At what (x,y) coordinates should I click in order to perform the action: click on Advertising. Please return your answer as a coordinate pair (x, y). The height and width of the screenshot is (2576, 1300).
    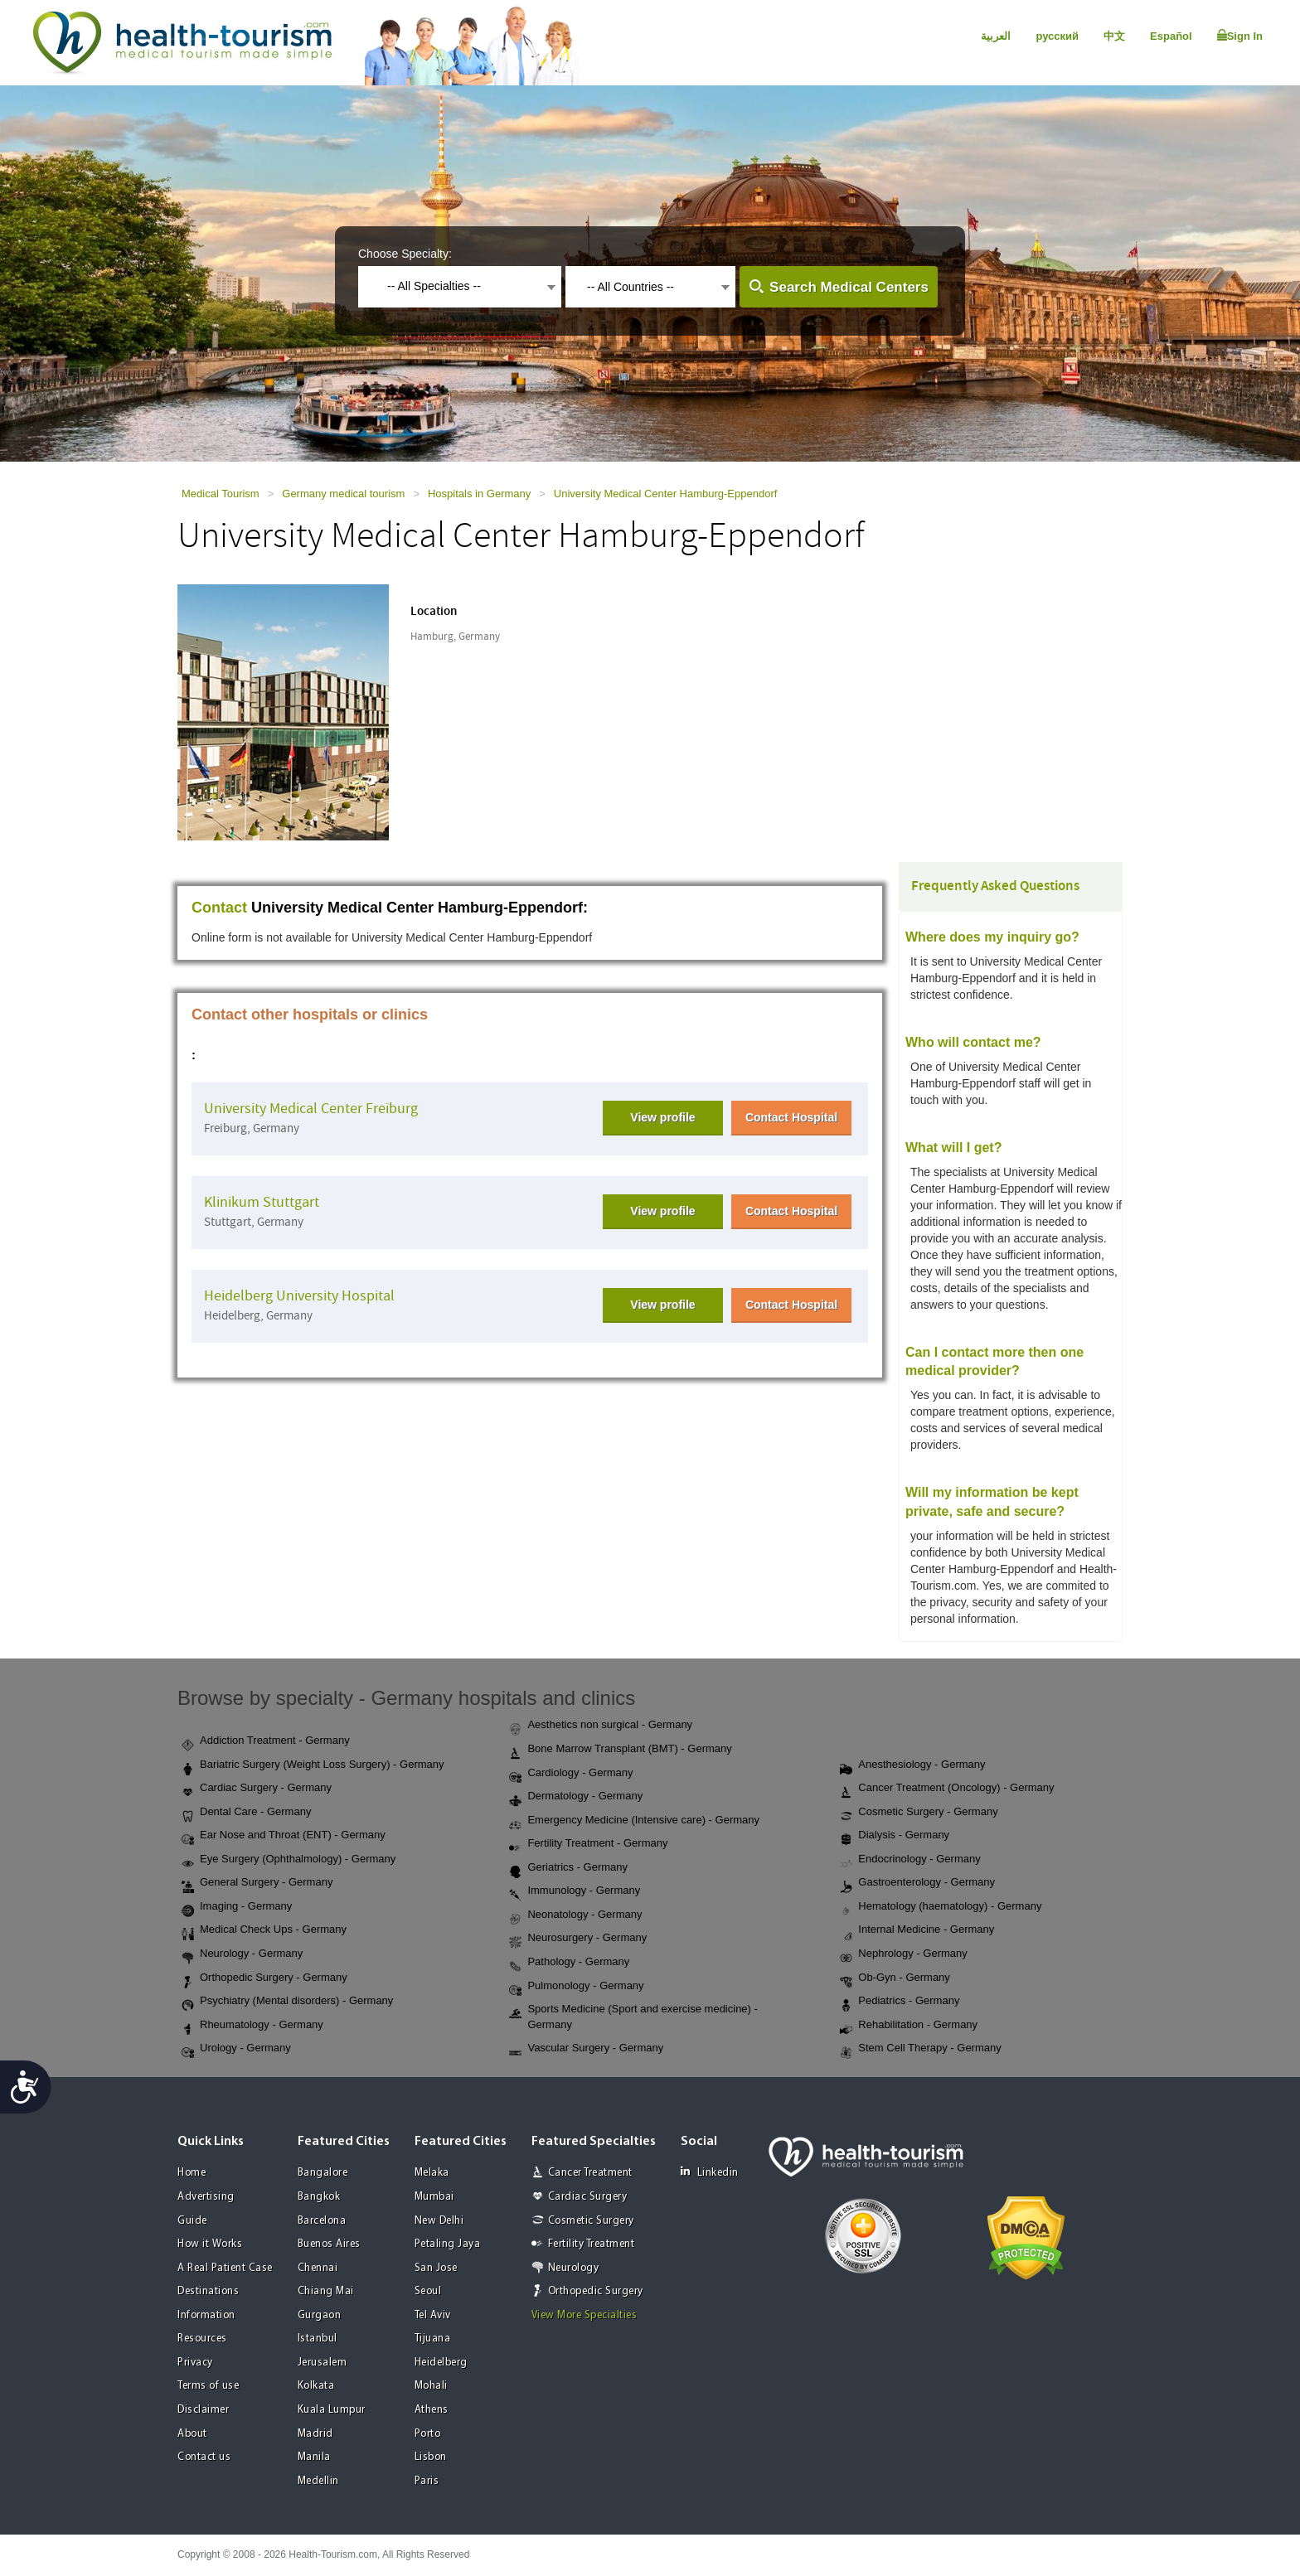
    Looking at the image, I should click on (206, 2196).